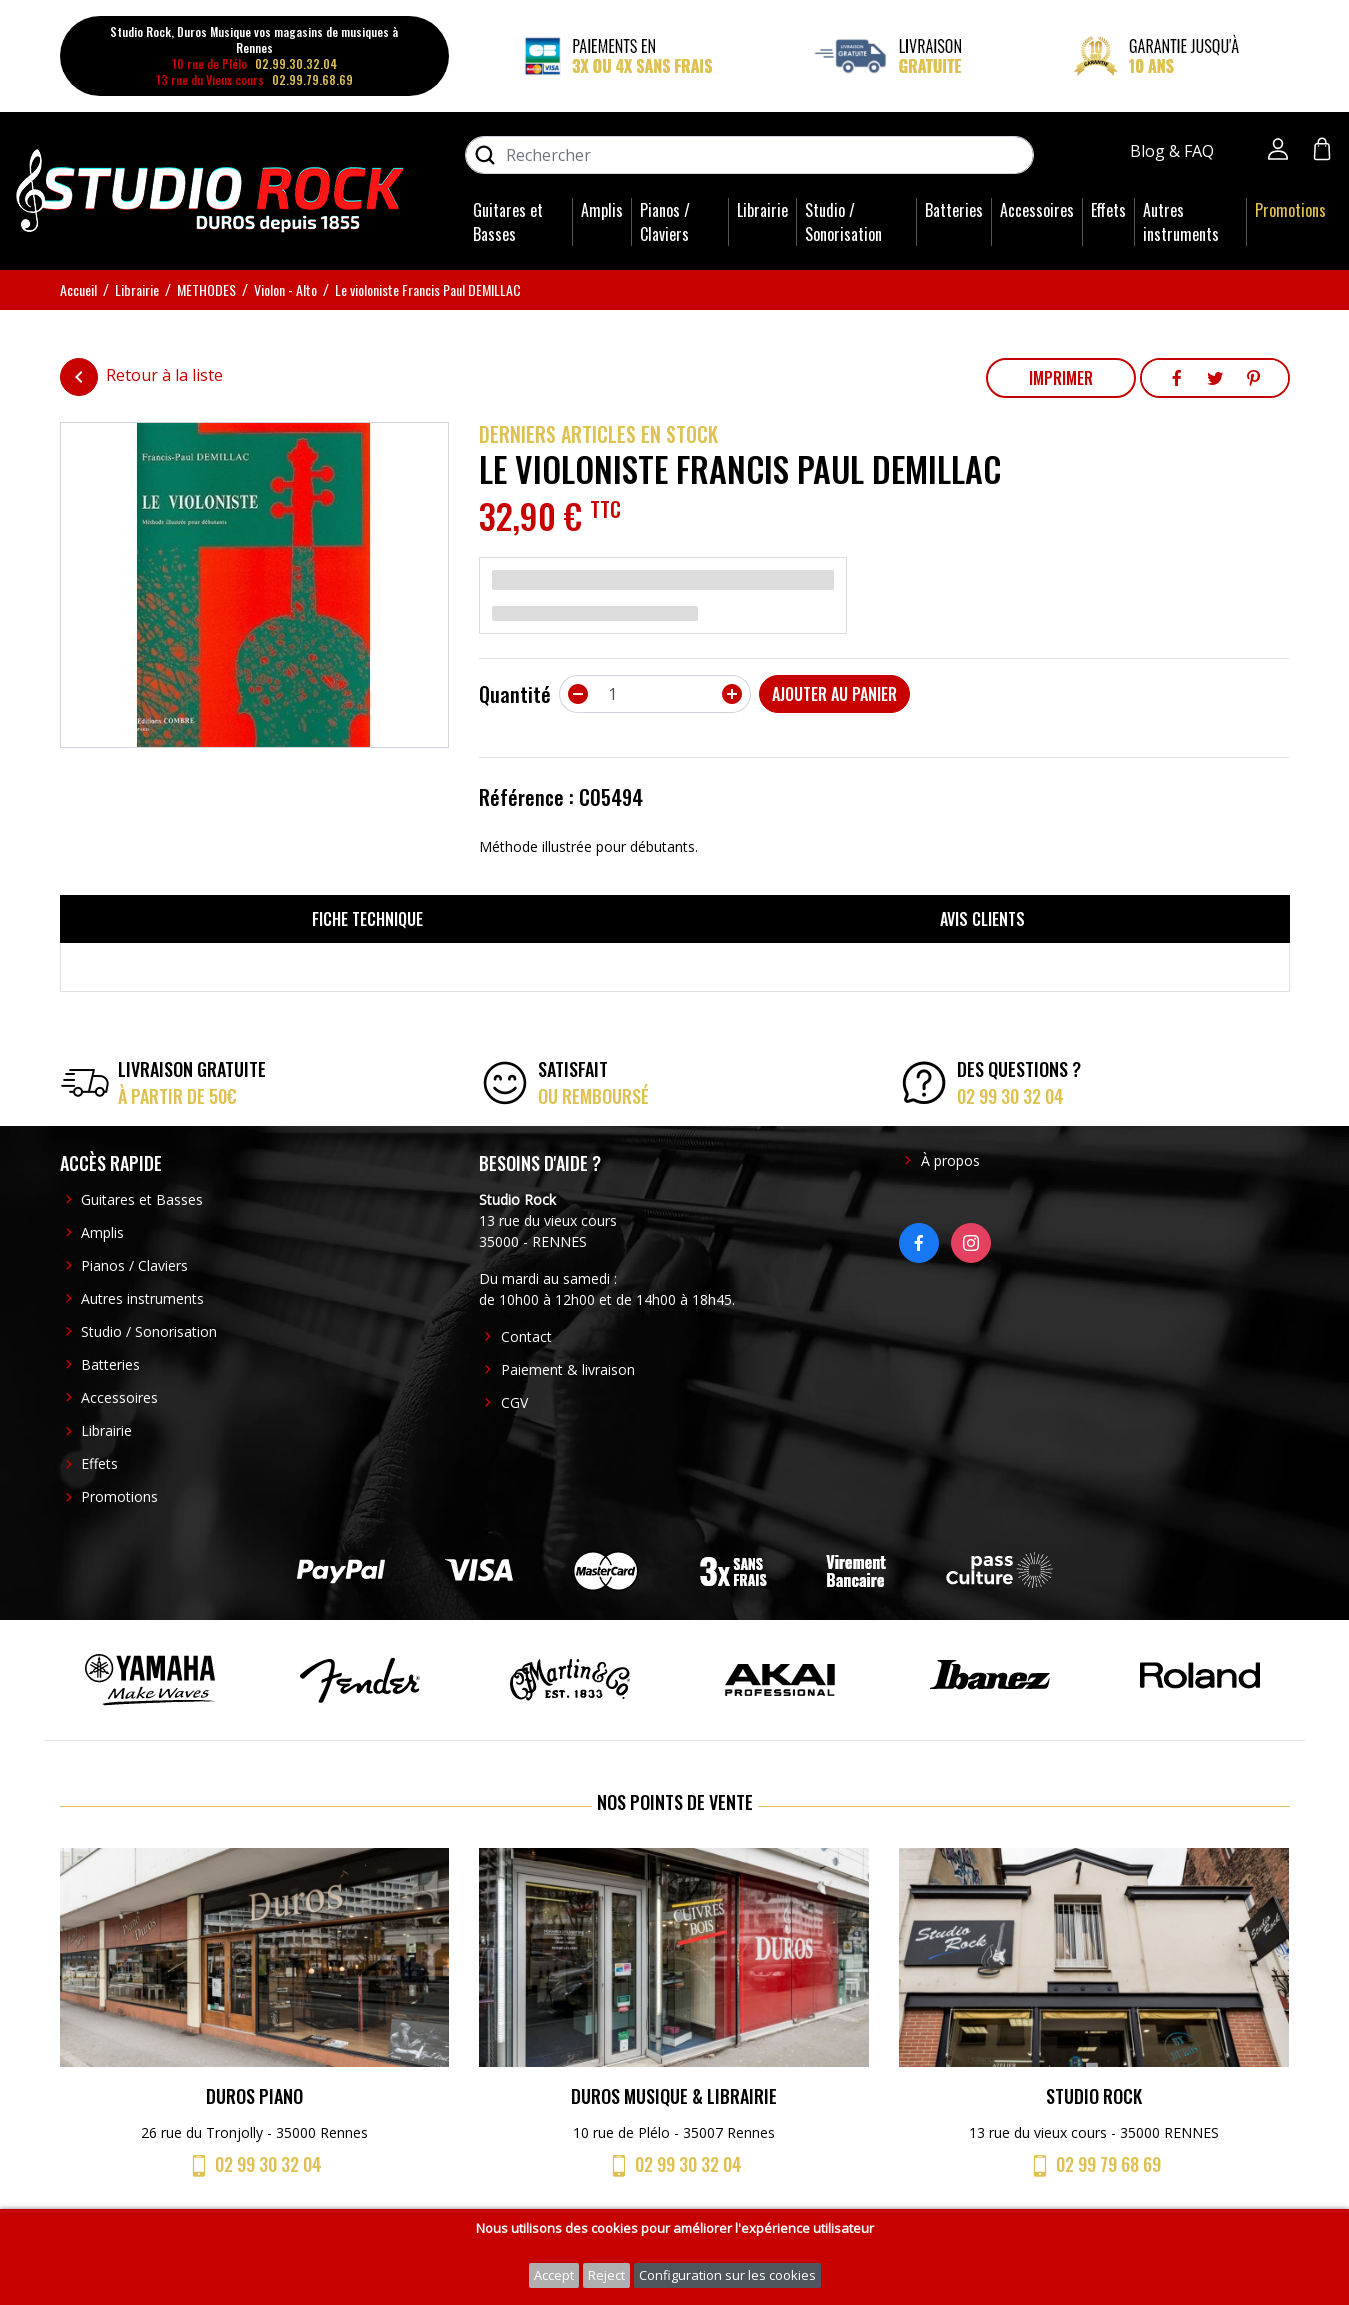 Image resolution: width=1349 pixels, height=2305 pixels. Describe the element at coordinates (655, 694) in the screenshot. I see `[Quantité]` at that location.